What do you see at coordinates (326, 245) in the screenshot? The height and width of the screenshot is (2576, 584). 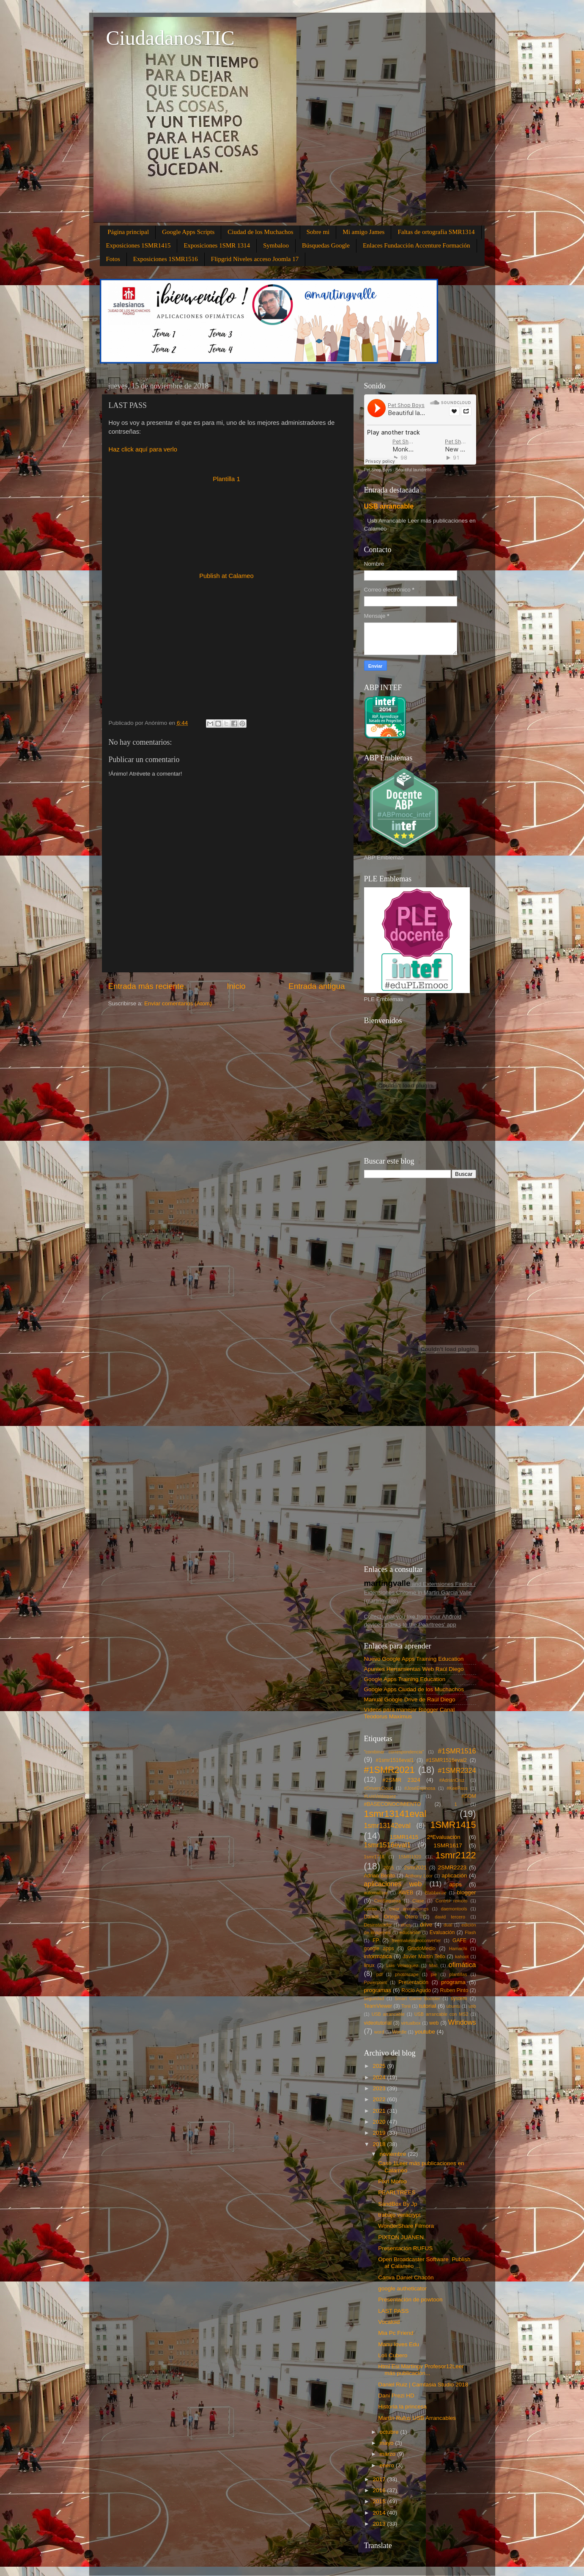 I see `Búsquedas Google` at bounding box center [326, 245].